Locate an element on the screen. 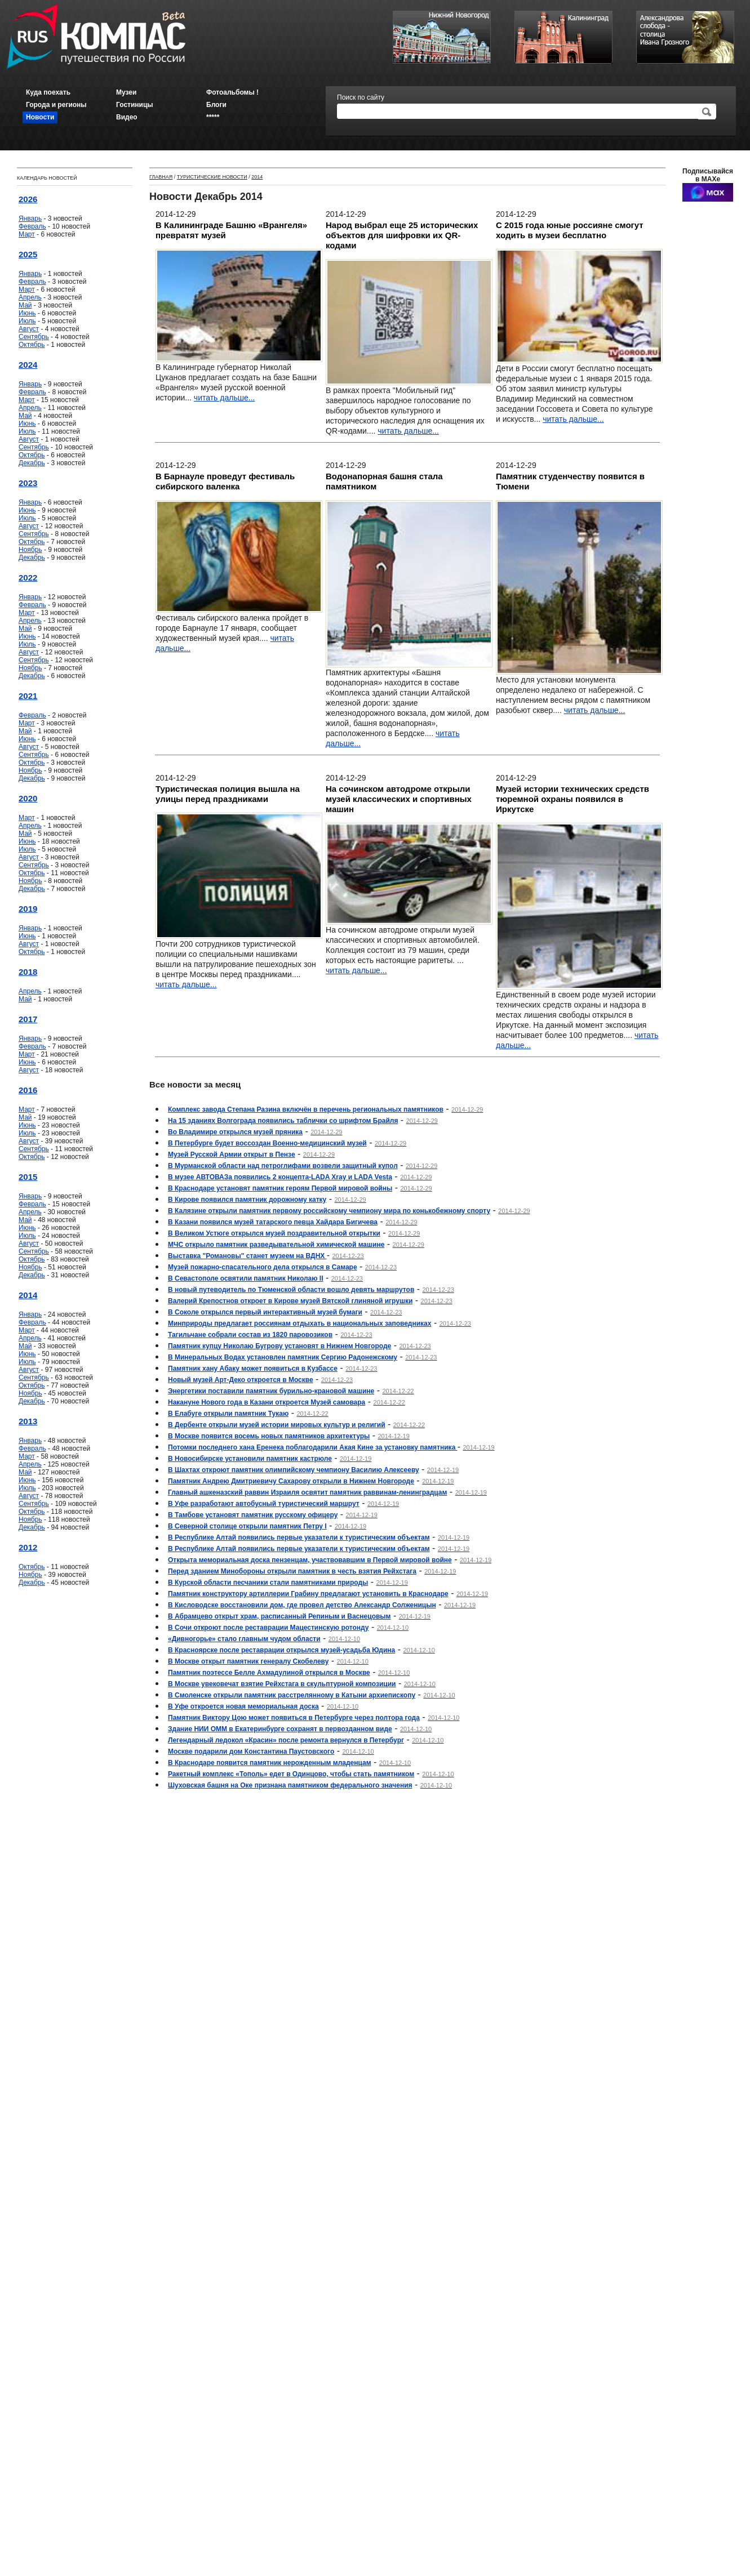  В Кирове появился памятник дорожному катку is located at coordinates (247, 1200).